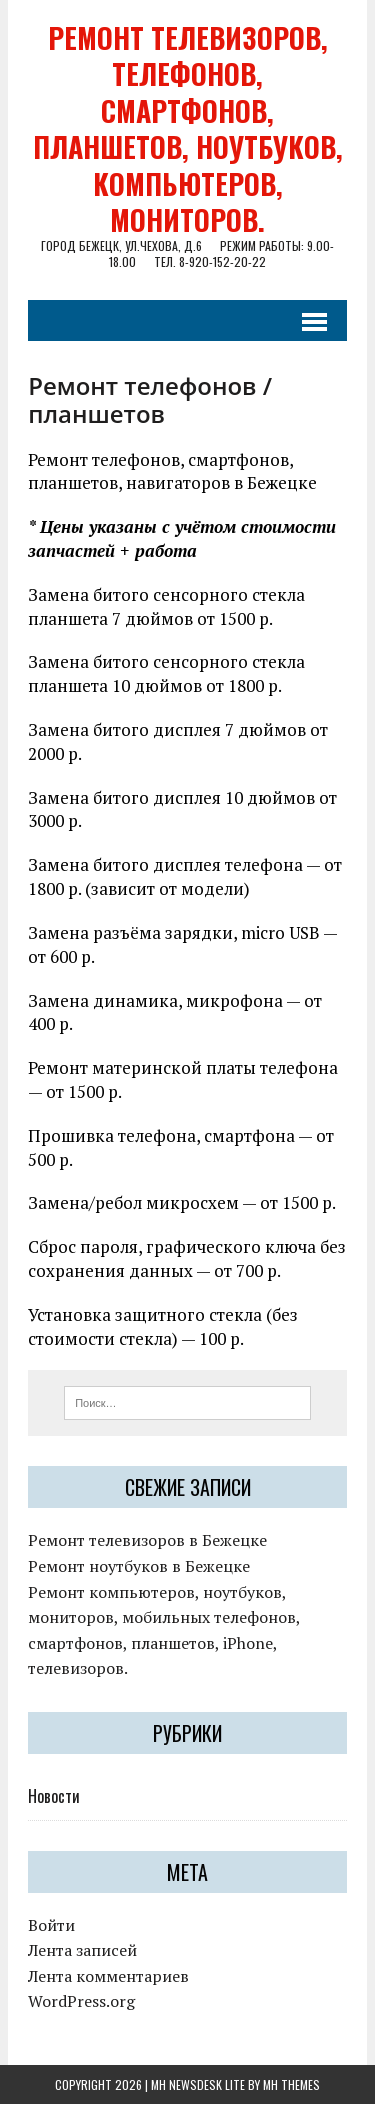 The width and height of the screenshot is (375, 2104). Describe the element at coordinates (291, 2084) in the screenshot. I see `MH Themes` at that location.